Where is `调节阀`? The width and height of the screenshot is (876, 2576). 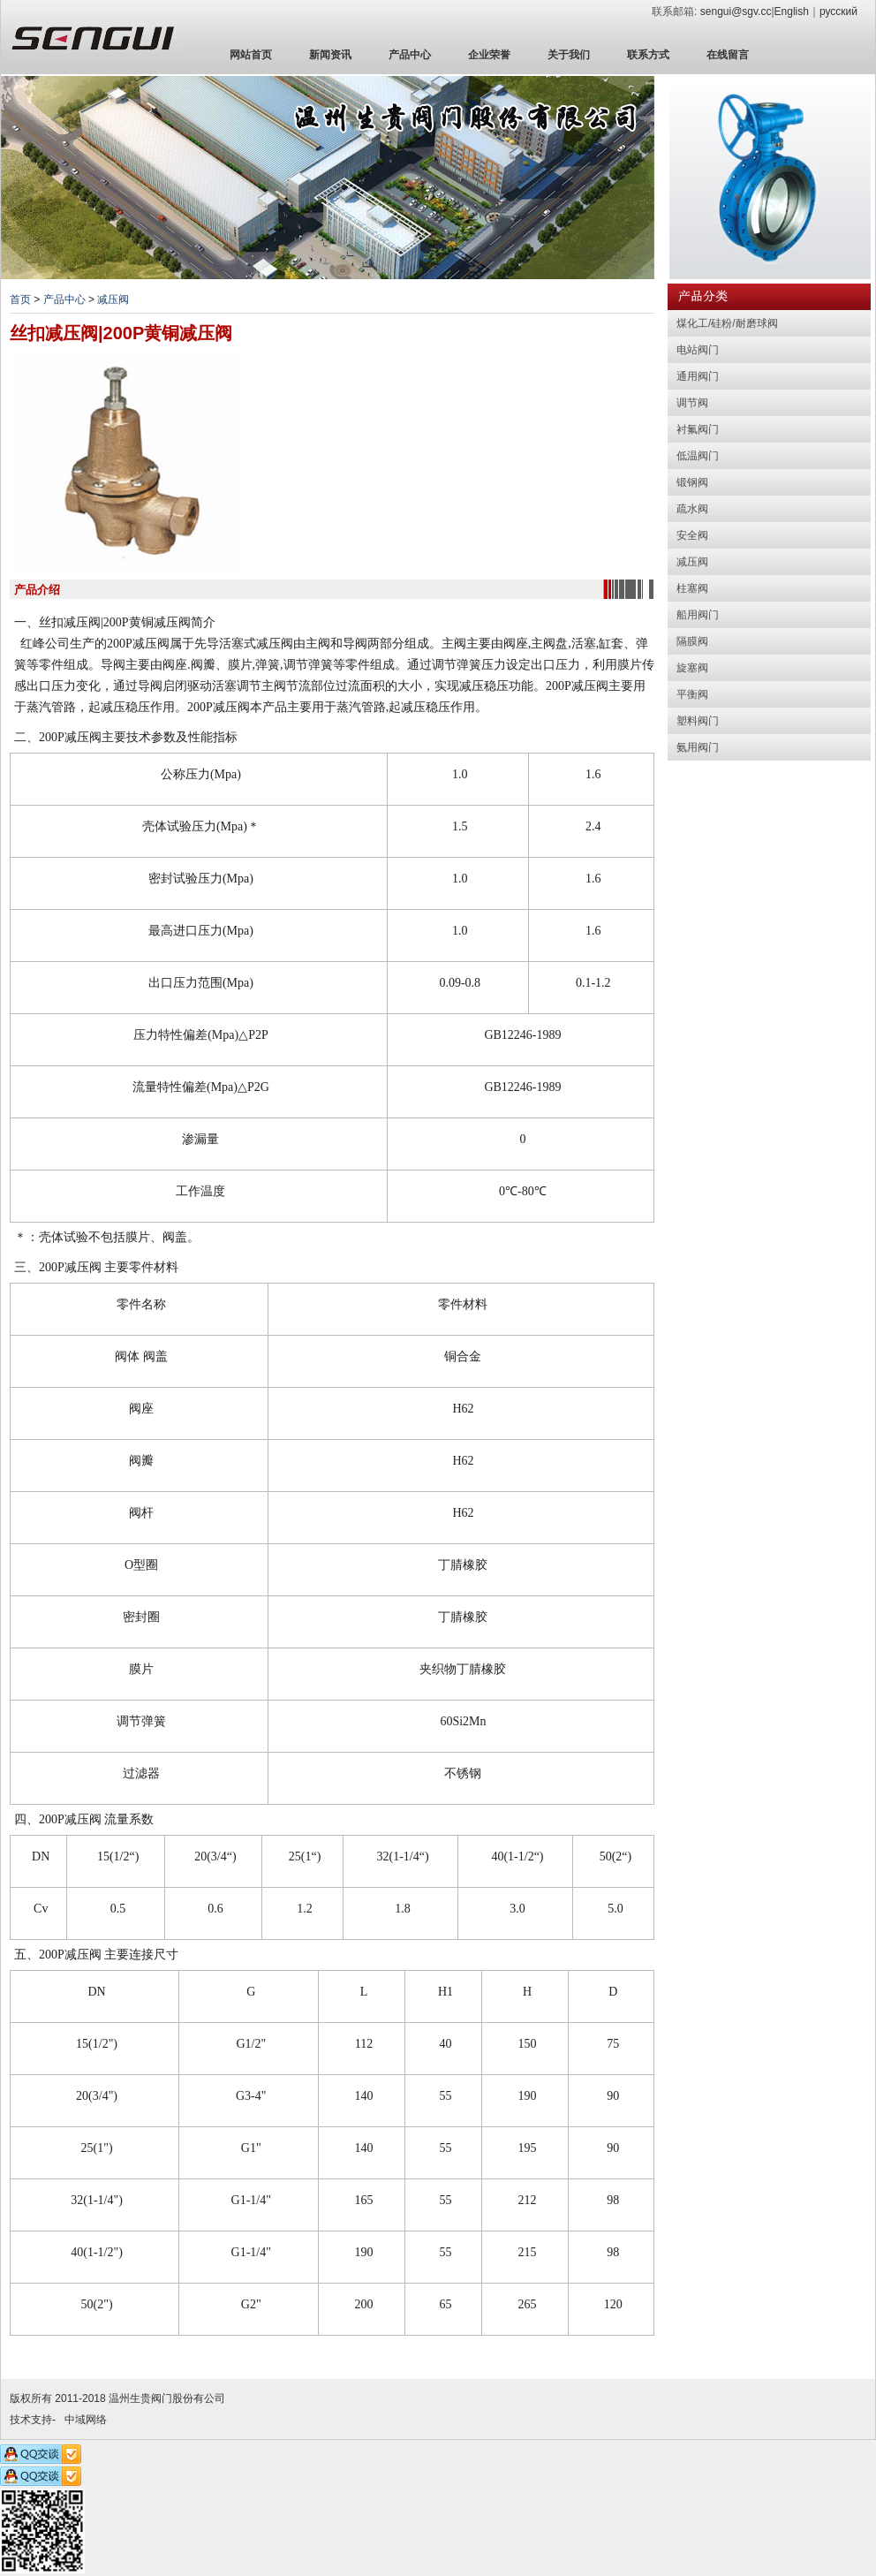 调节阀 is located at coordinates (692, 403).